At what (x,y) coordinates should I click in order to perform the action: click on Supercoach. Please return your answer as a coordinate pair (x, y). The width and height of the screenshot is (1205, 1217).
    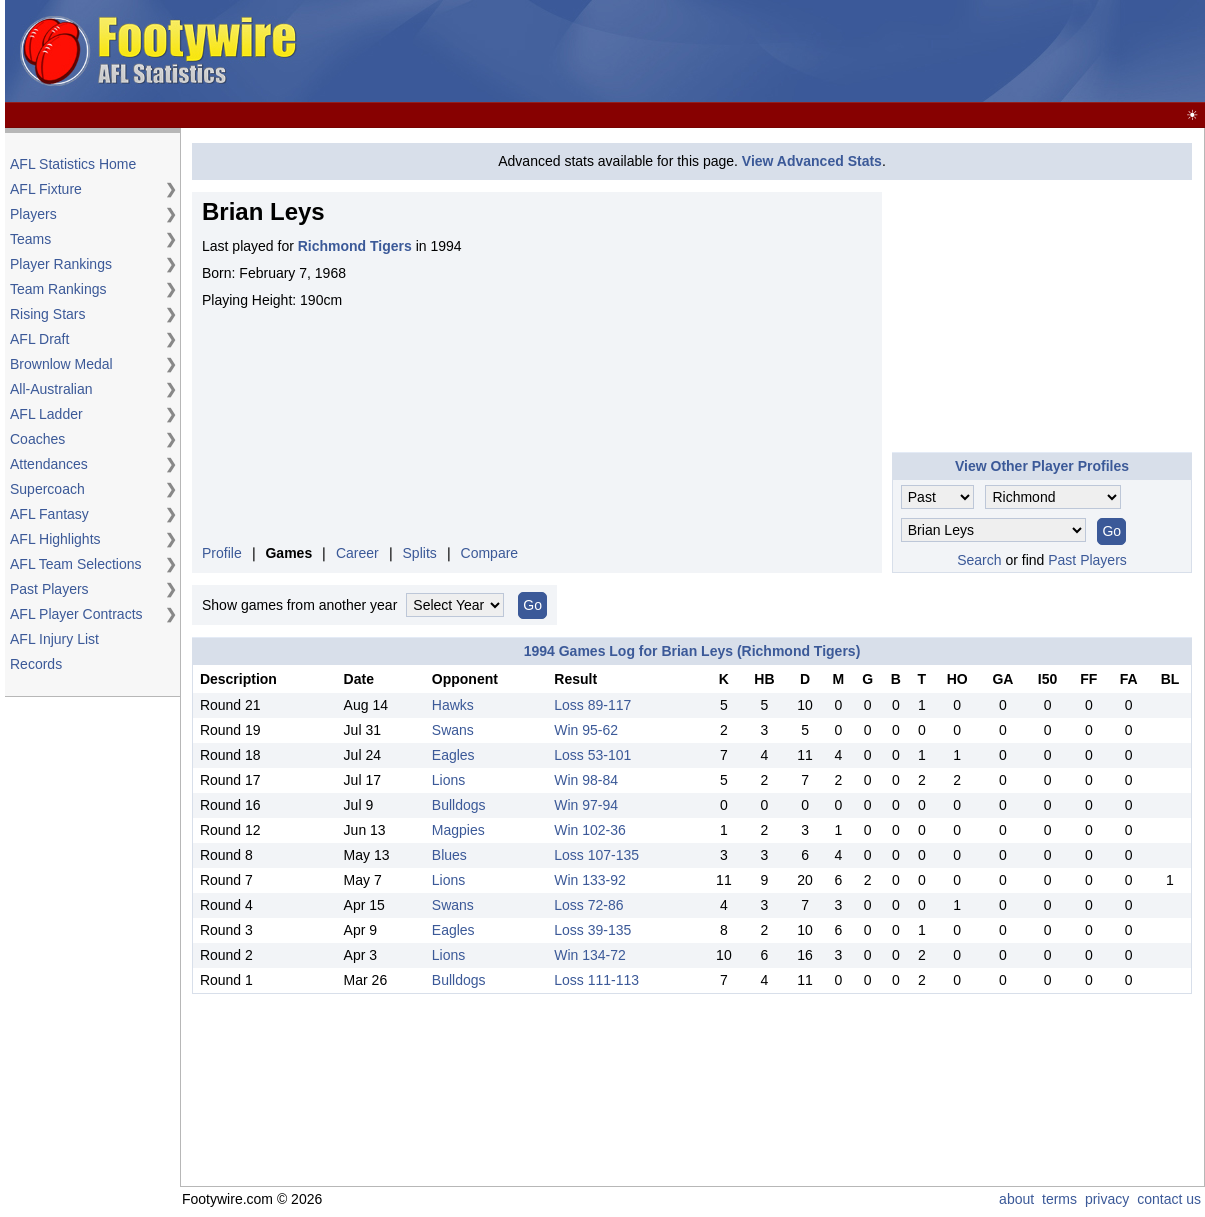
    Looking at the image, I should click on (47, 489).